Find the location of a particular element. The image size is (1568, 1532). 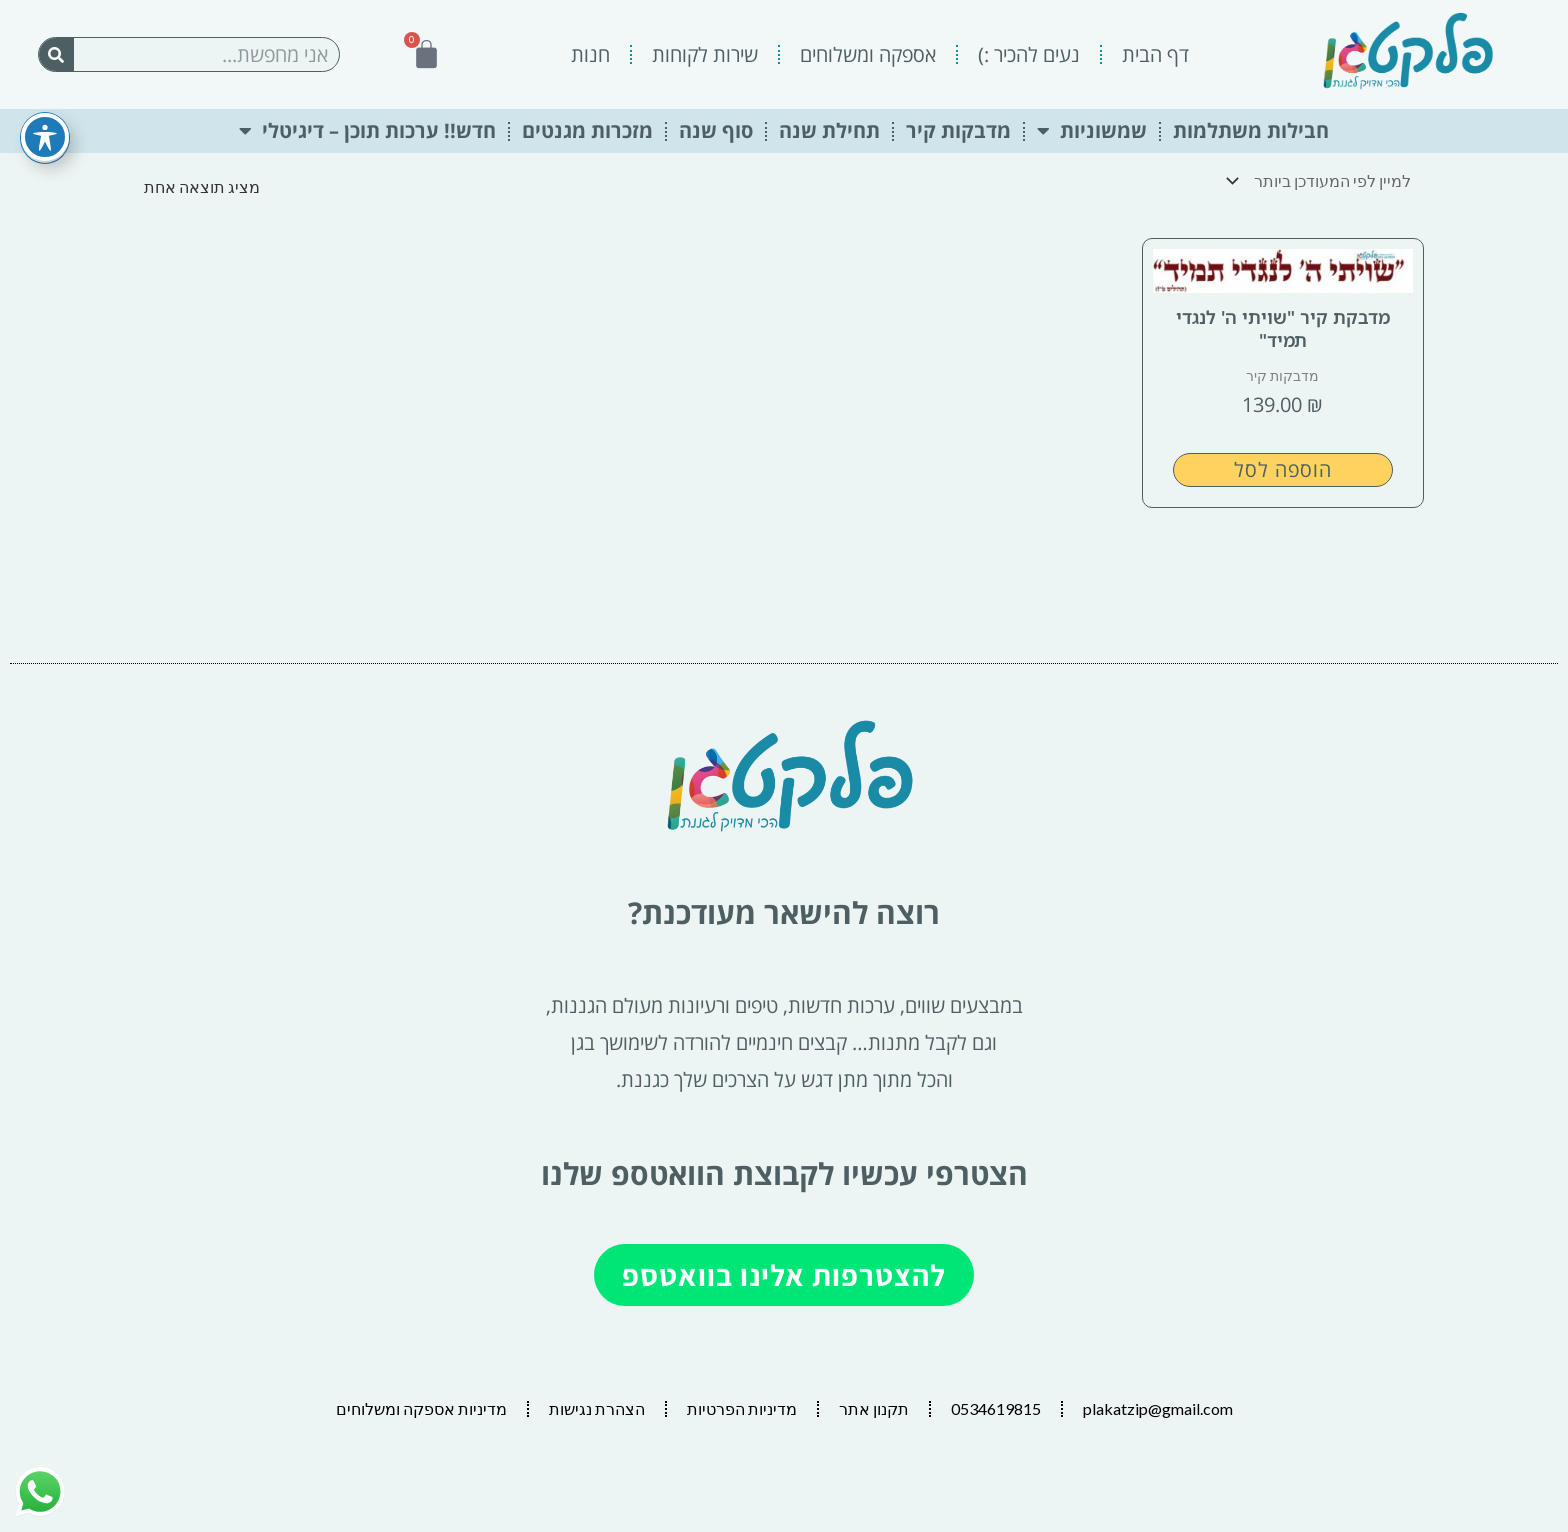

מדבקות קיר is located at coordinates (958, 130).